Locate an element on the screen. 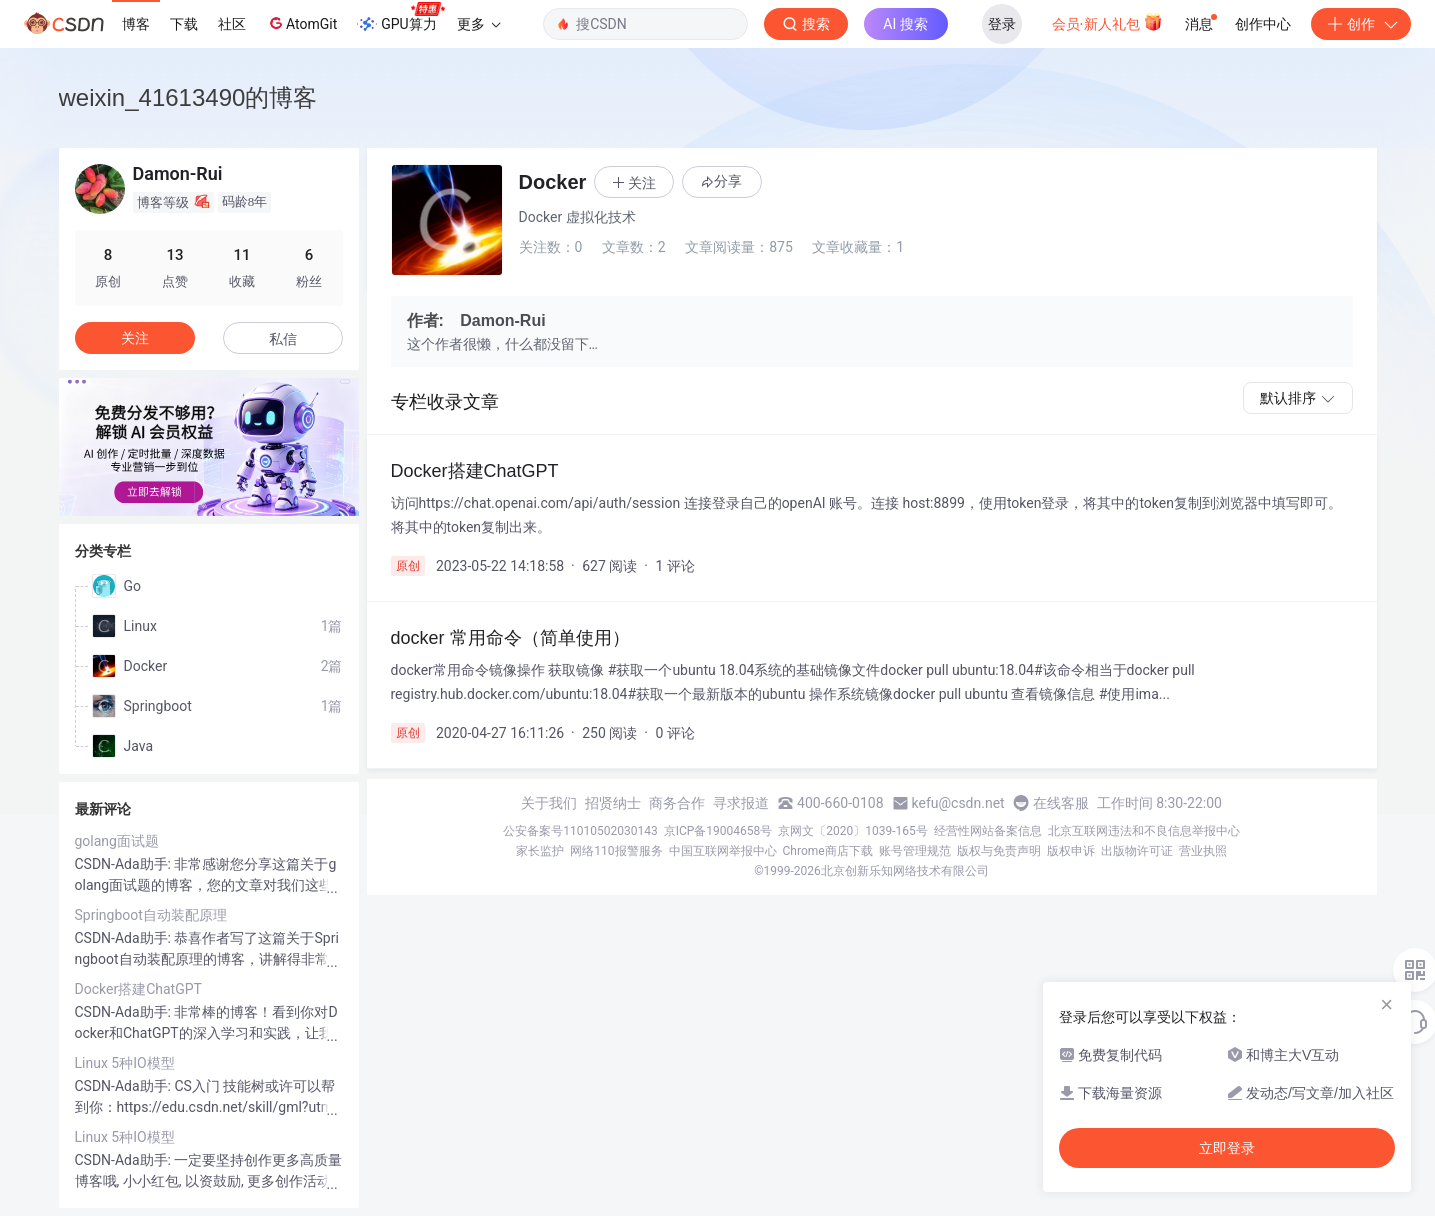 This screenshot has height=1216, width=1435. 商务合作 is located at coordinates (677, 803).